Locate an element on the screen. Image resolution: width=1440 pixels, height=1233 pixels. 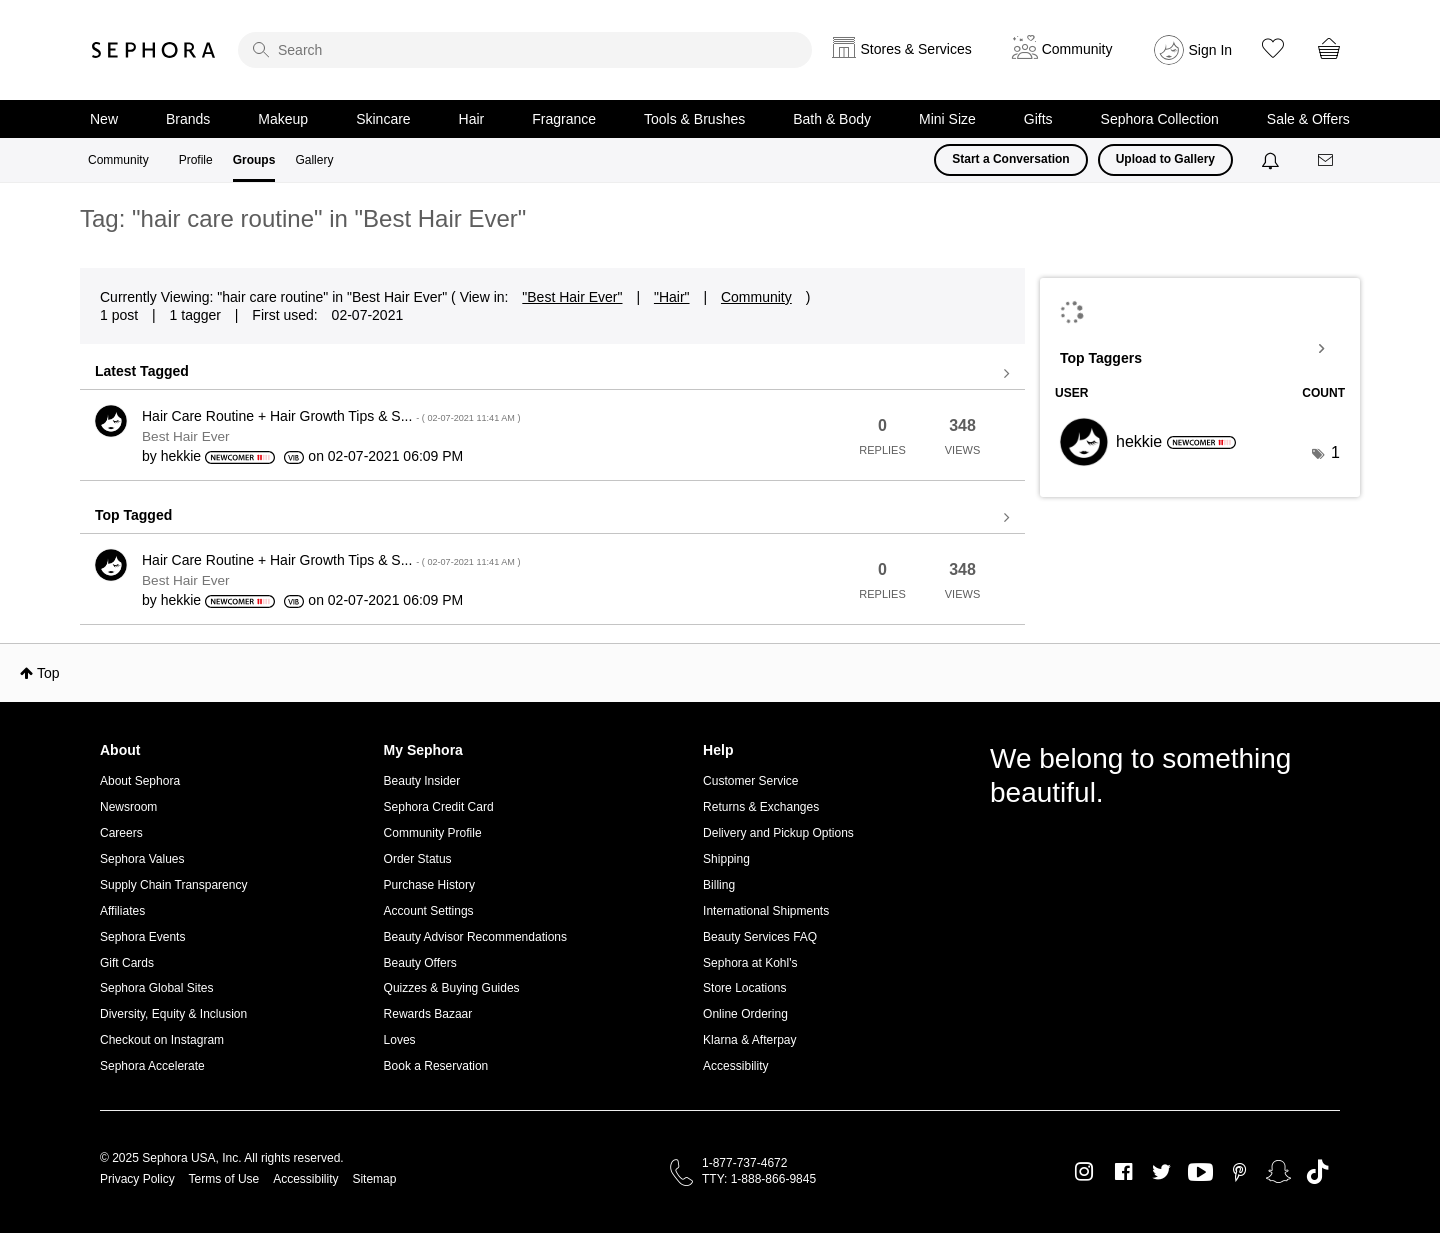
[Messages] is located at coordinates (1327, 160).